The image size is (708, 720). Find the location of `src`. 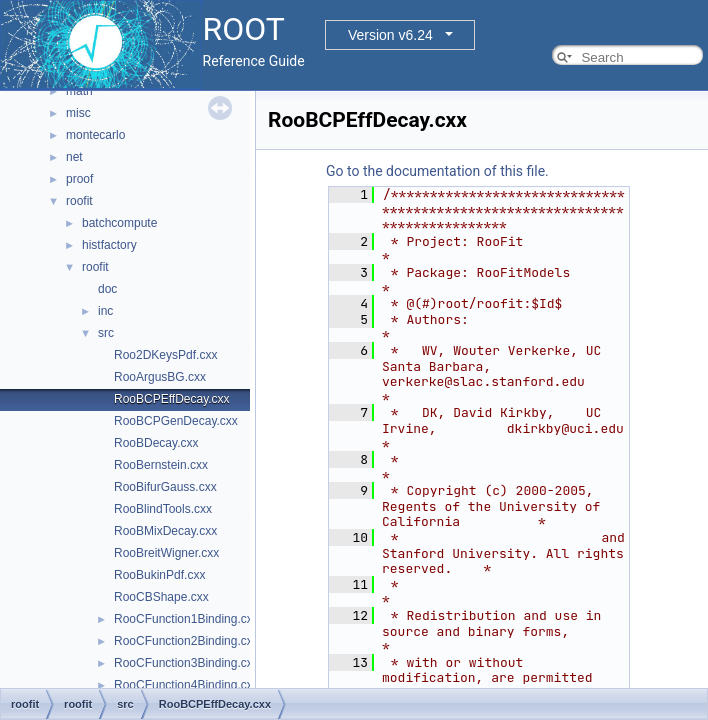

src is located at coordinates (106, 333).